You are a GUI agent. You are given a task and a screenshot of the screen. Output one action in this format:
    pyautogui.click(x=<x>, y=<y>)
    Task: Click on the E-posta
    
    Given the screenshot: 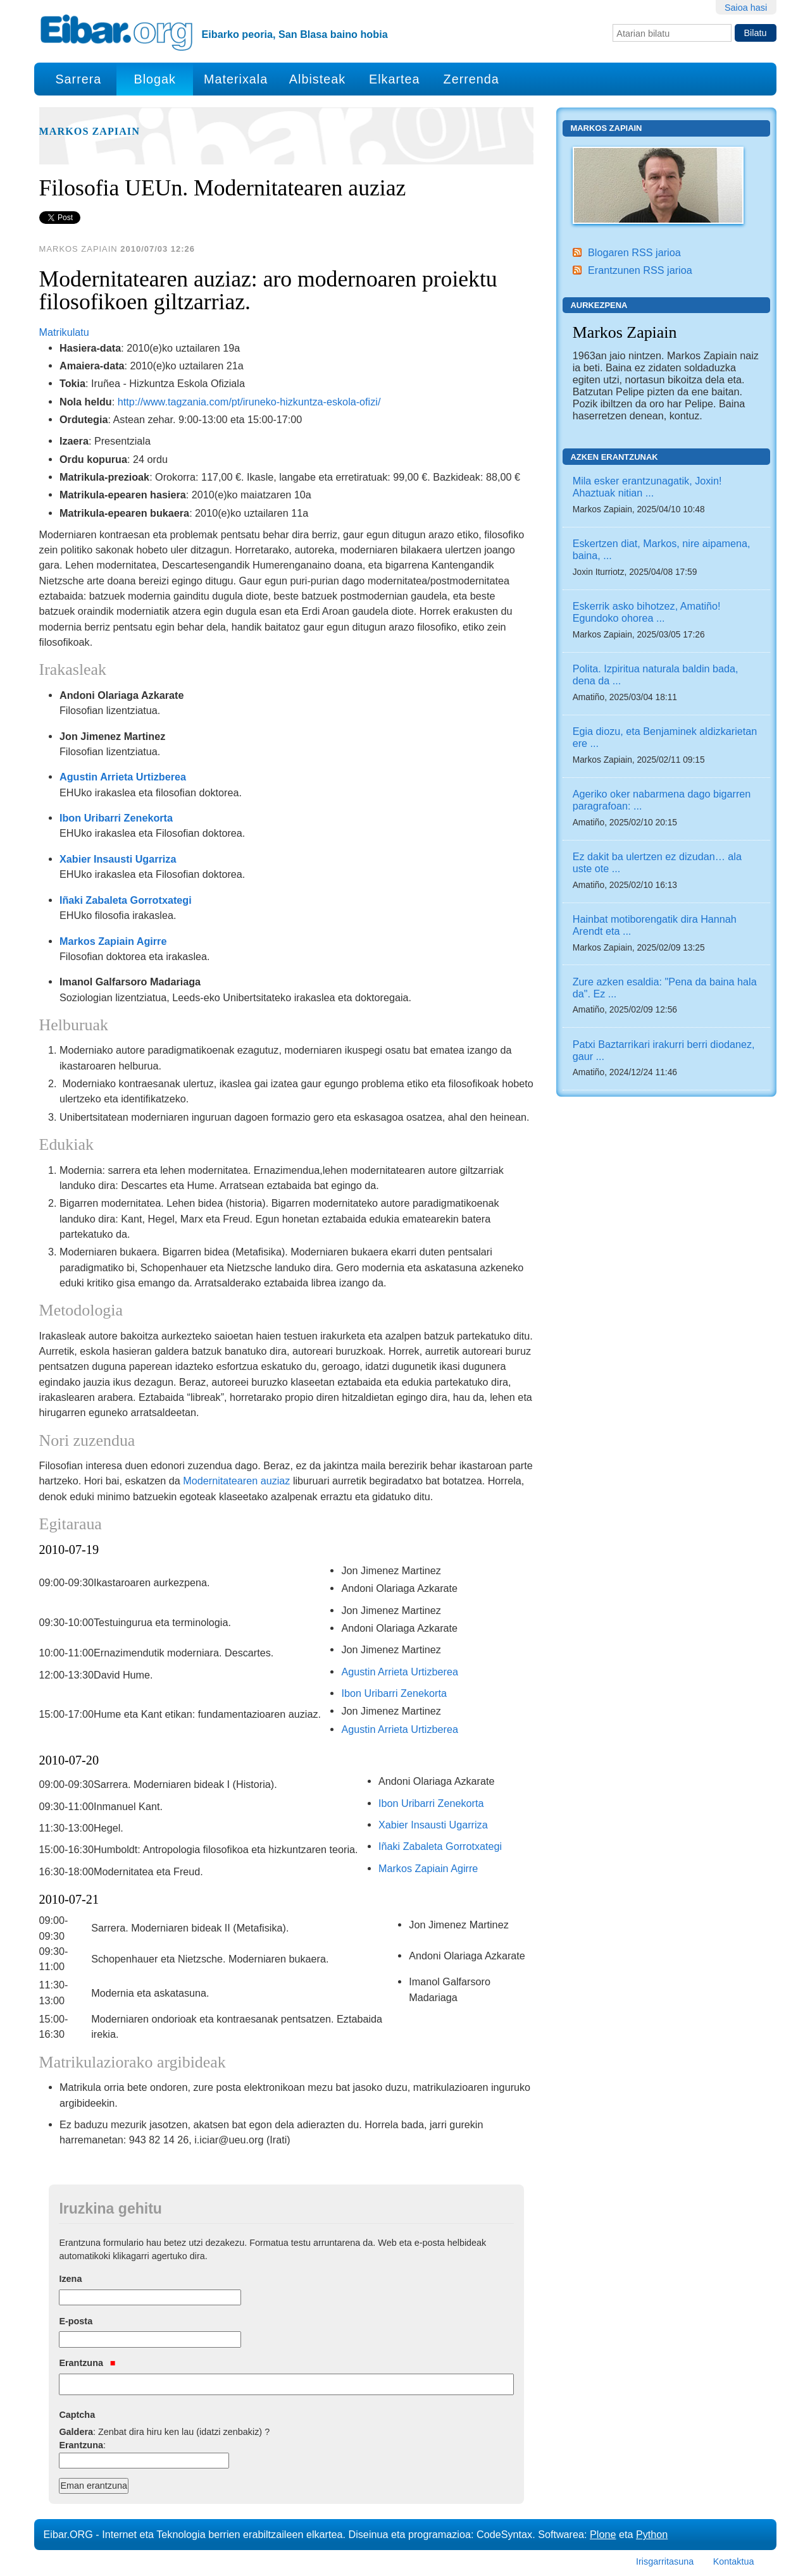 What is the action you would take?
    pyautogui.click(x=75, y=2321)
    